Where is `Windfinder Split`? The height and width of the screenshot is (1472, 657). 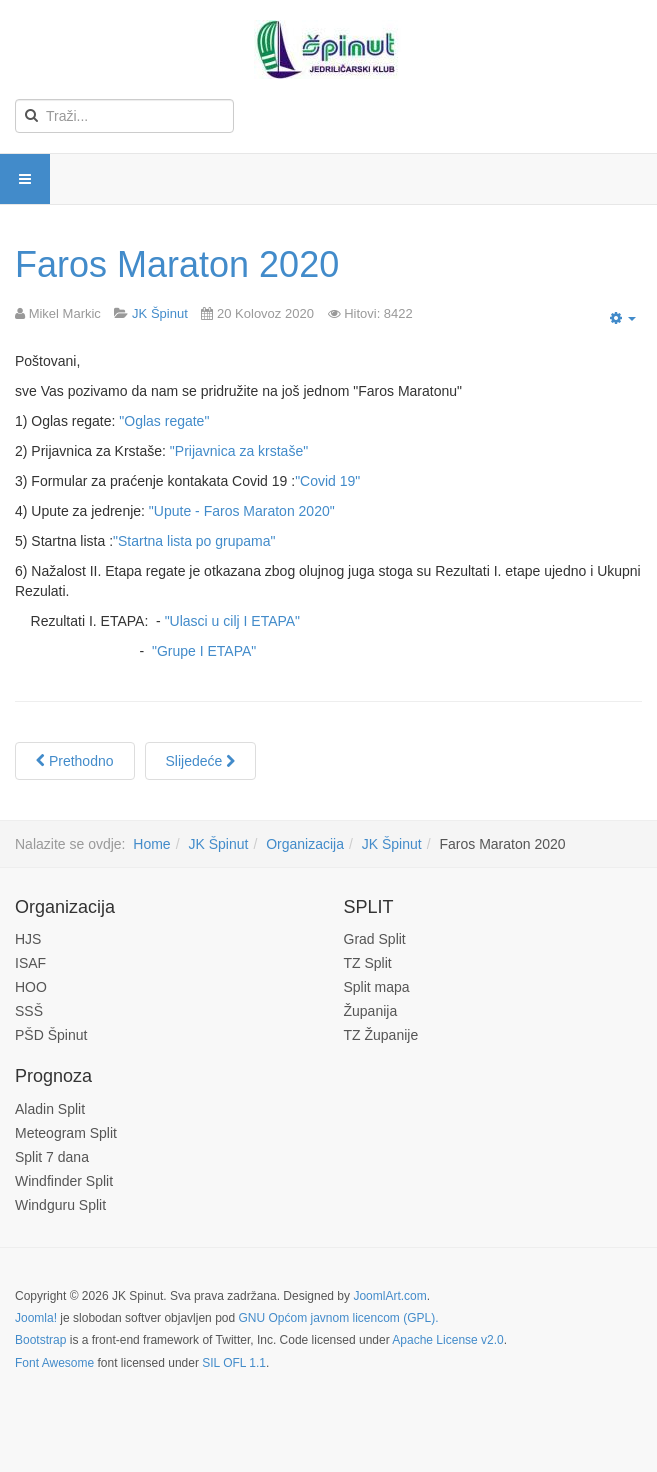
Windfinder Split is located at coordinates (64, 1181).